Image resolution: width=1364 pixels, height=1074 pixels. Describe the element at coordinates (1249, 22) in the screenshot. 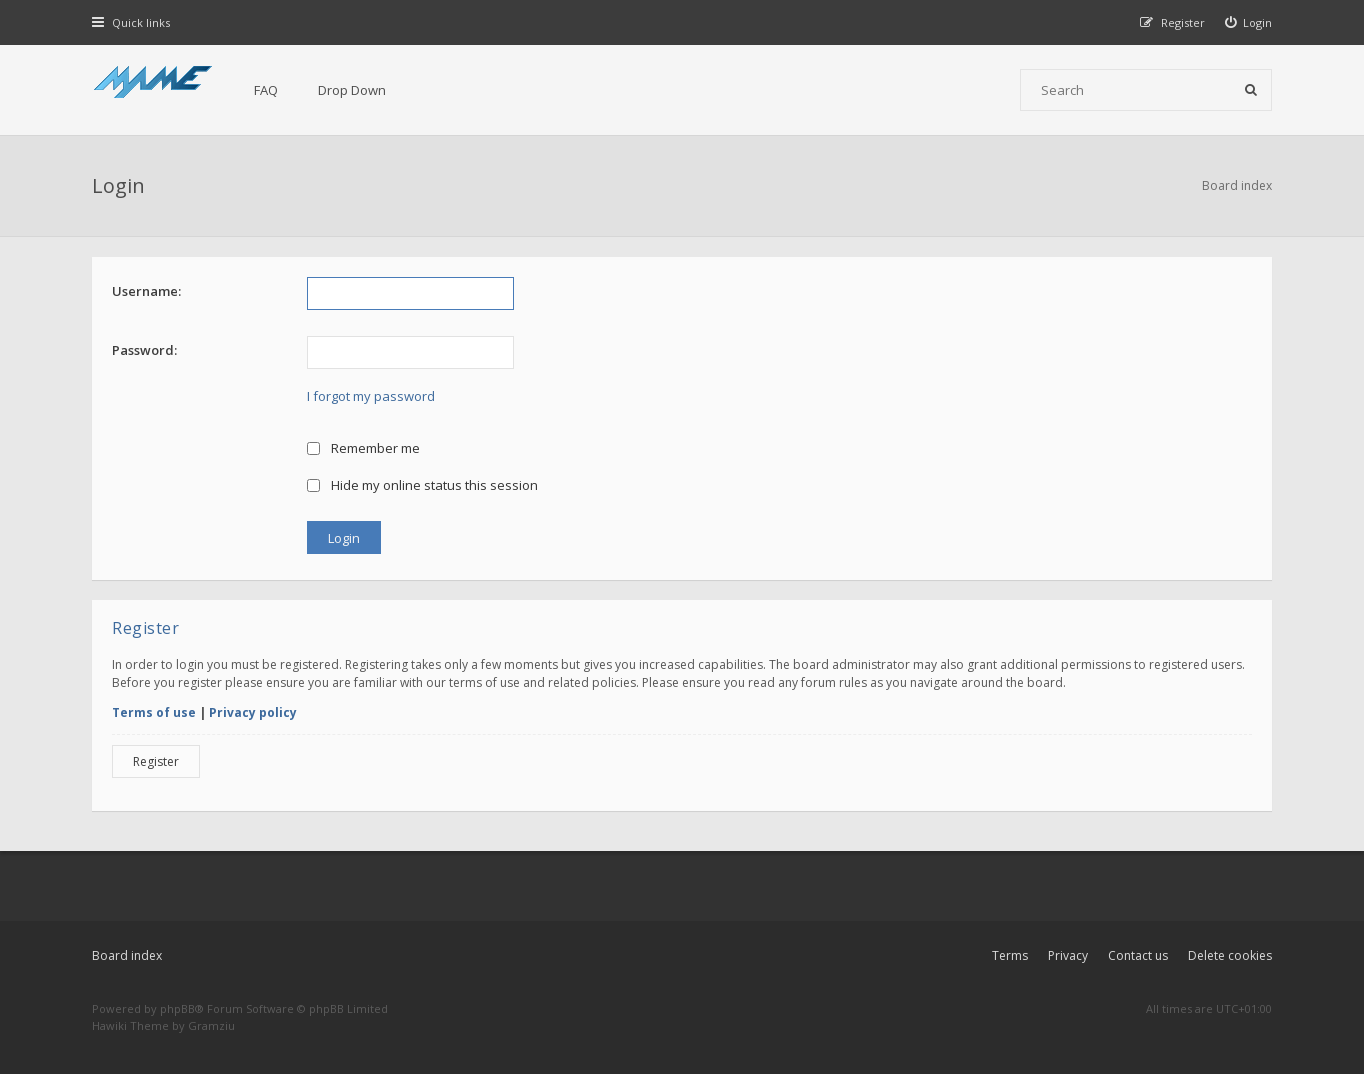

I see `[menuitem]` at that location.